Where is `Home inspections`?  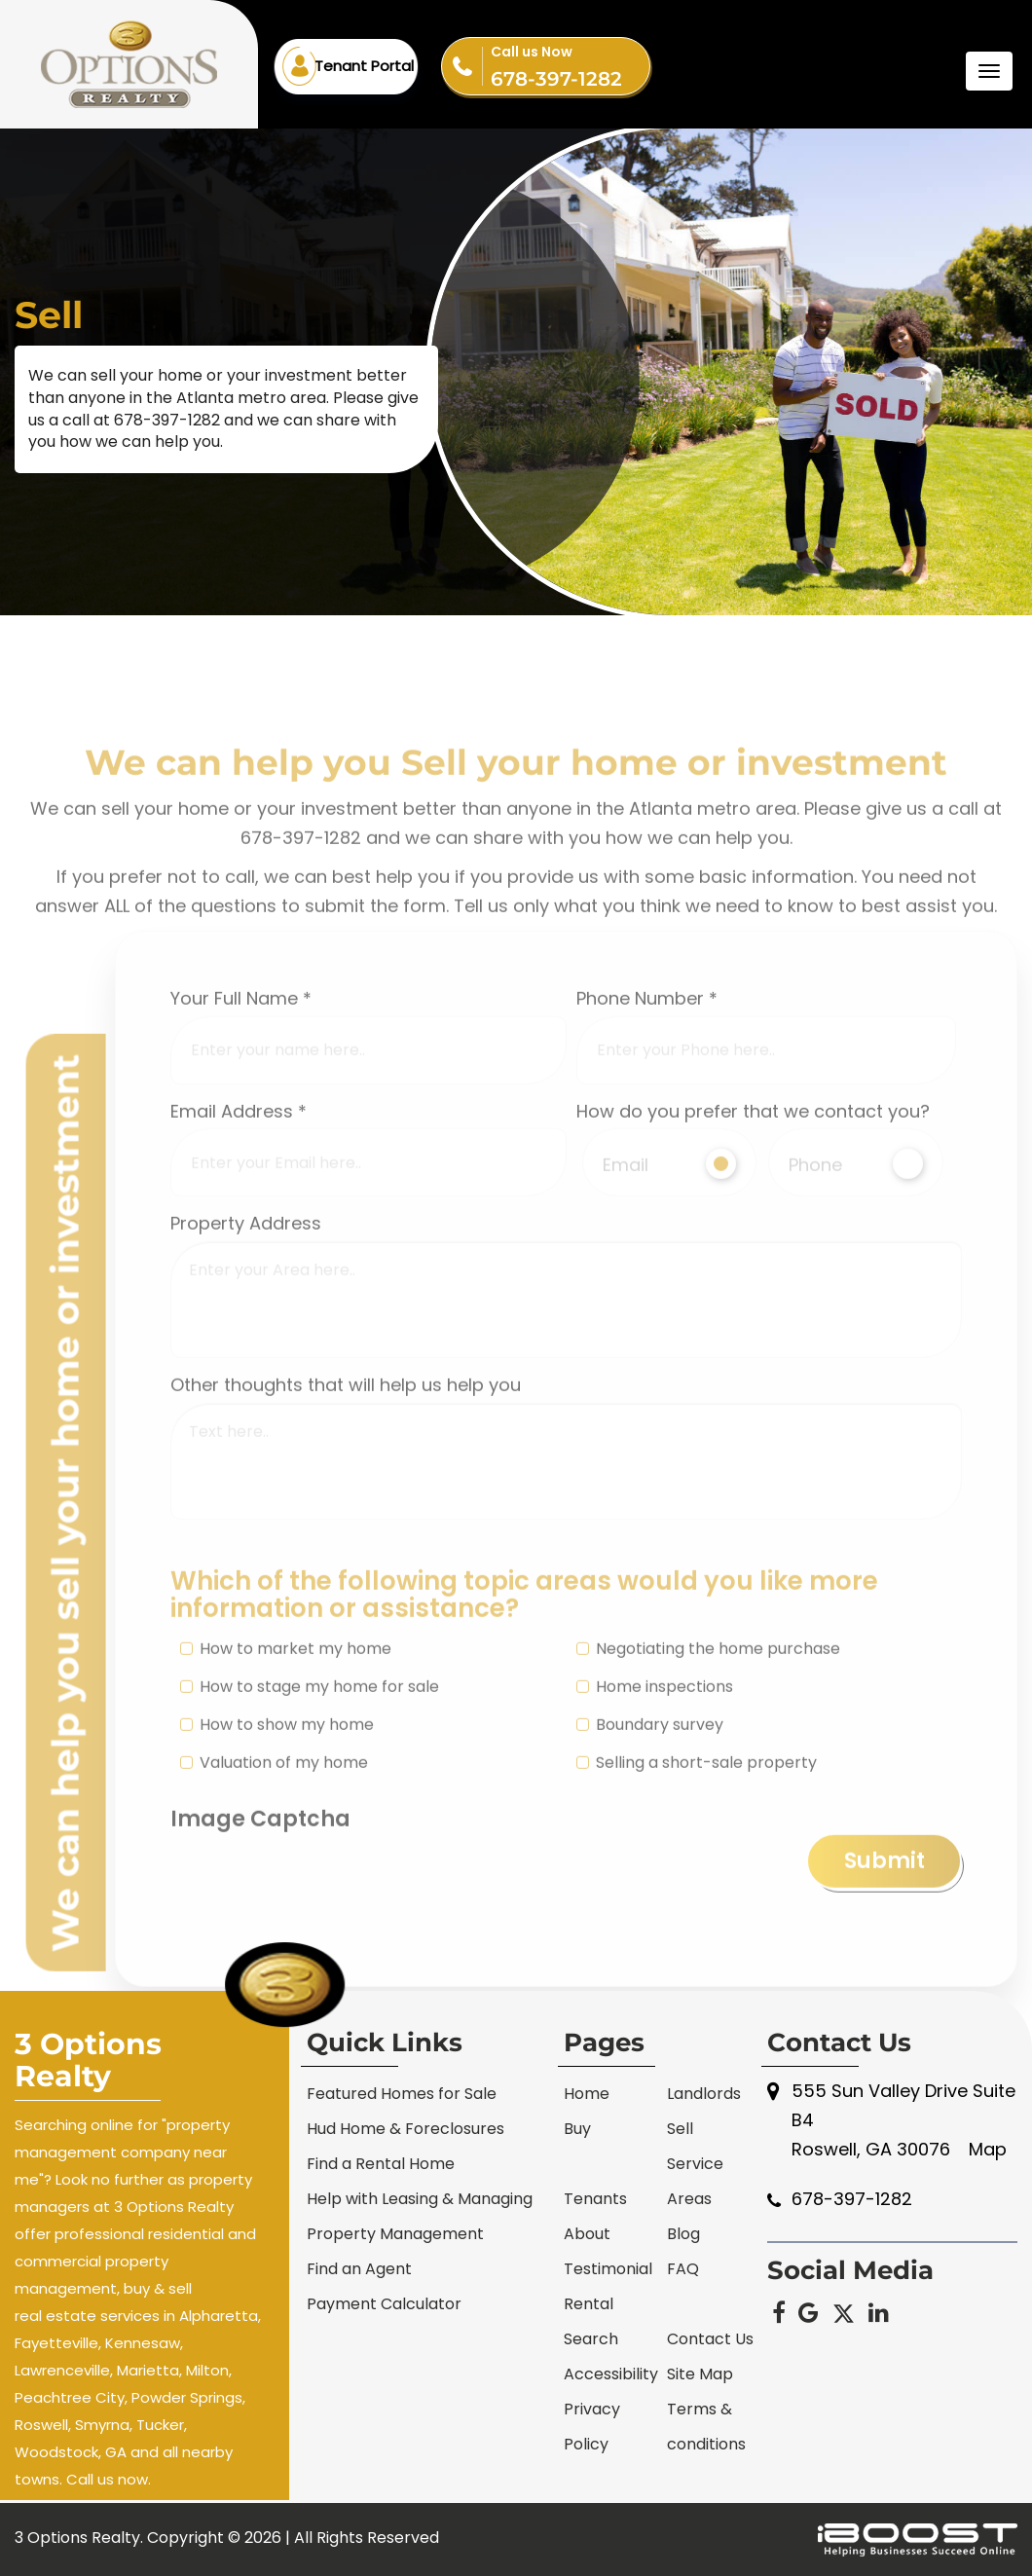
Home inspections is located at coordinates (654, 1805).